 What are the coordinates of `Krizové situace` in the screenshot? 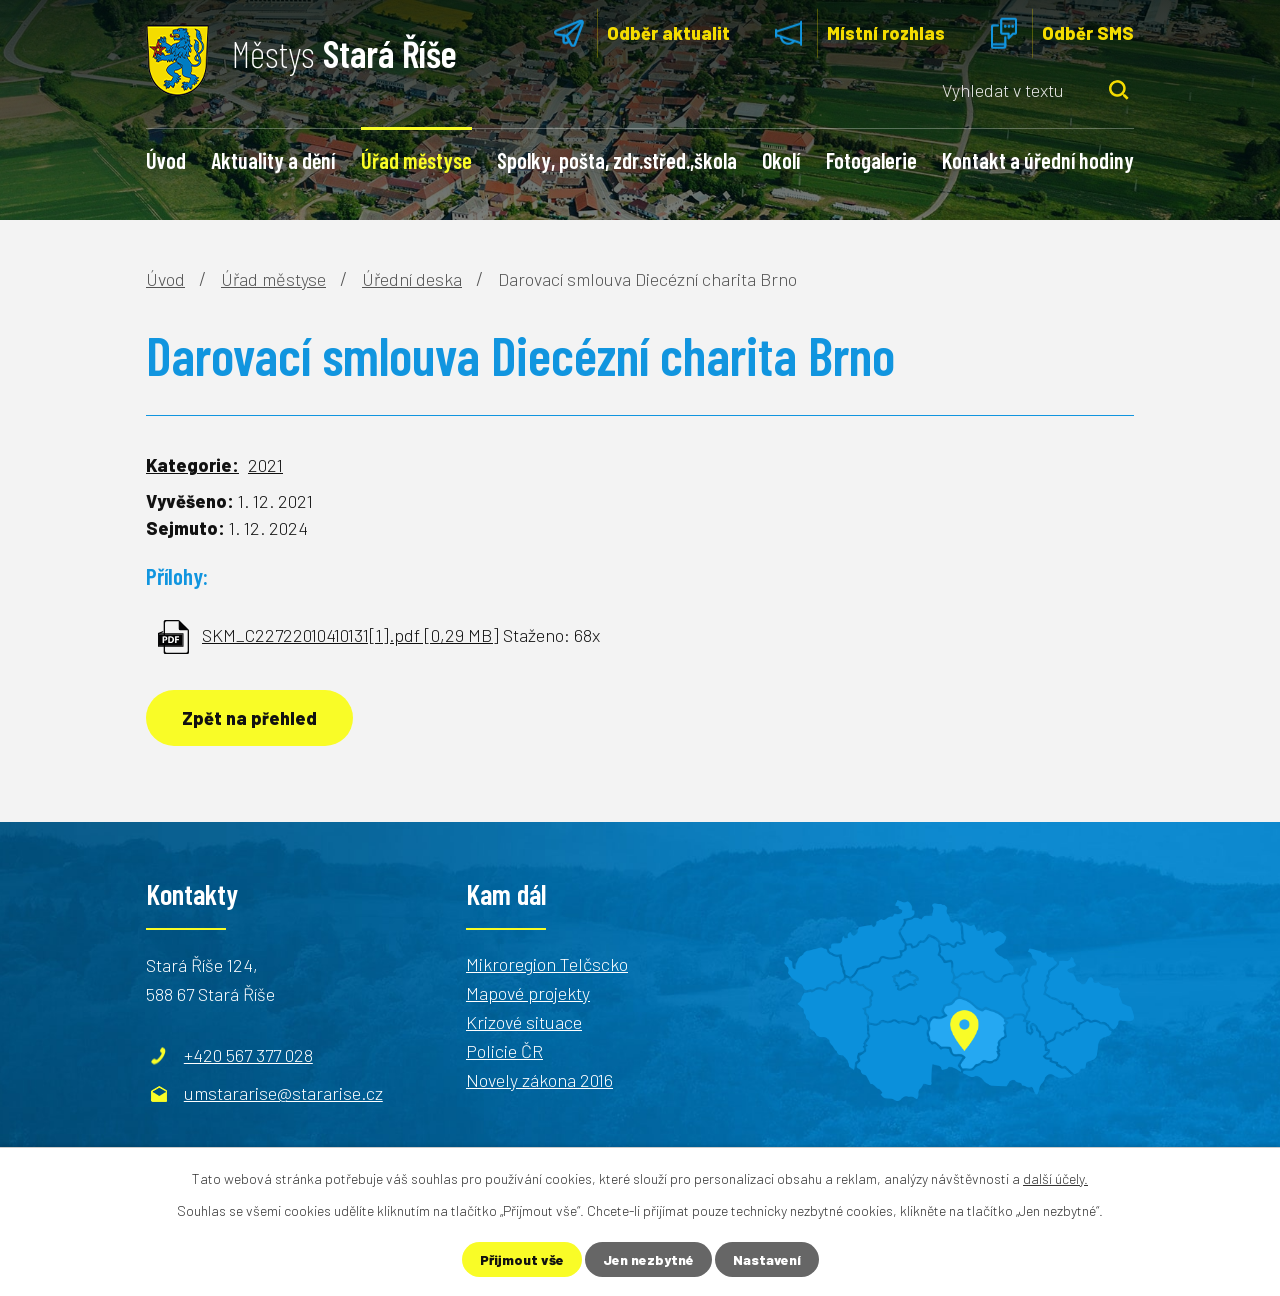 It's located at (524, 1022).